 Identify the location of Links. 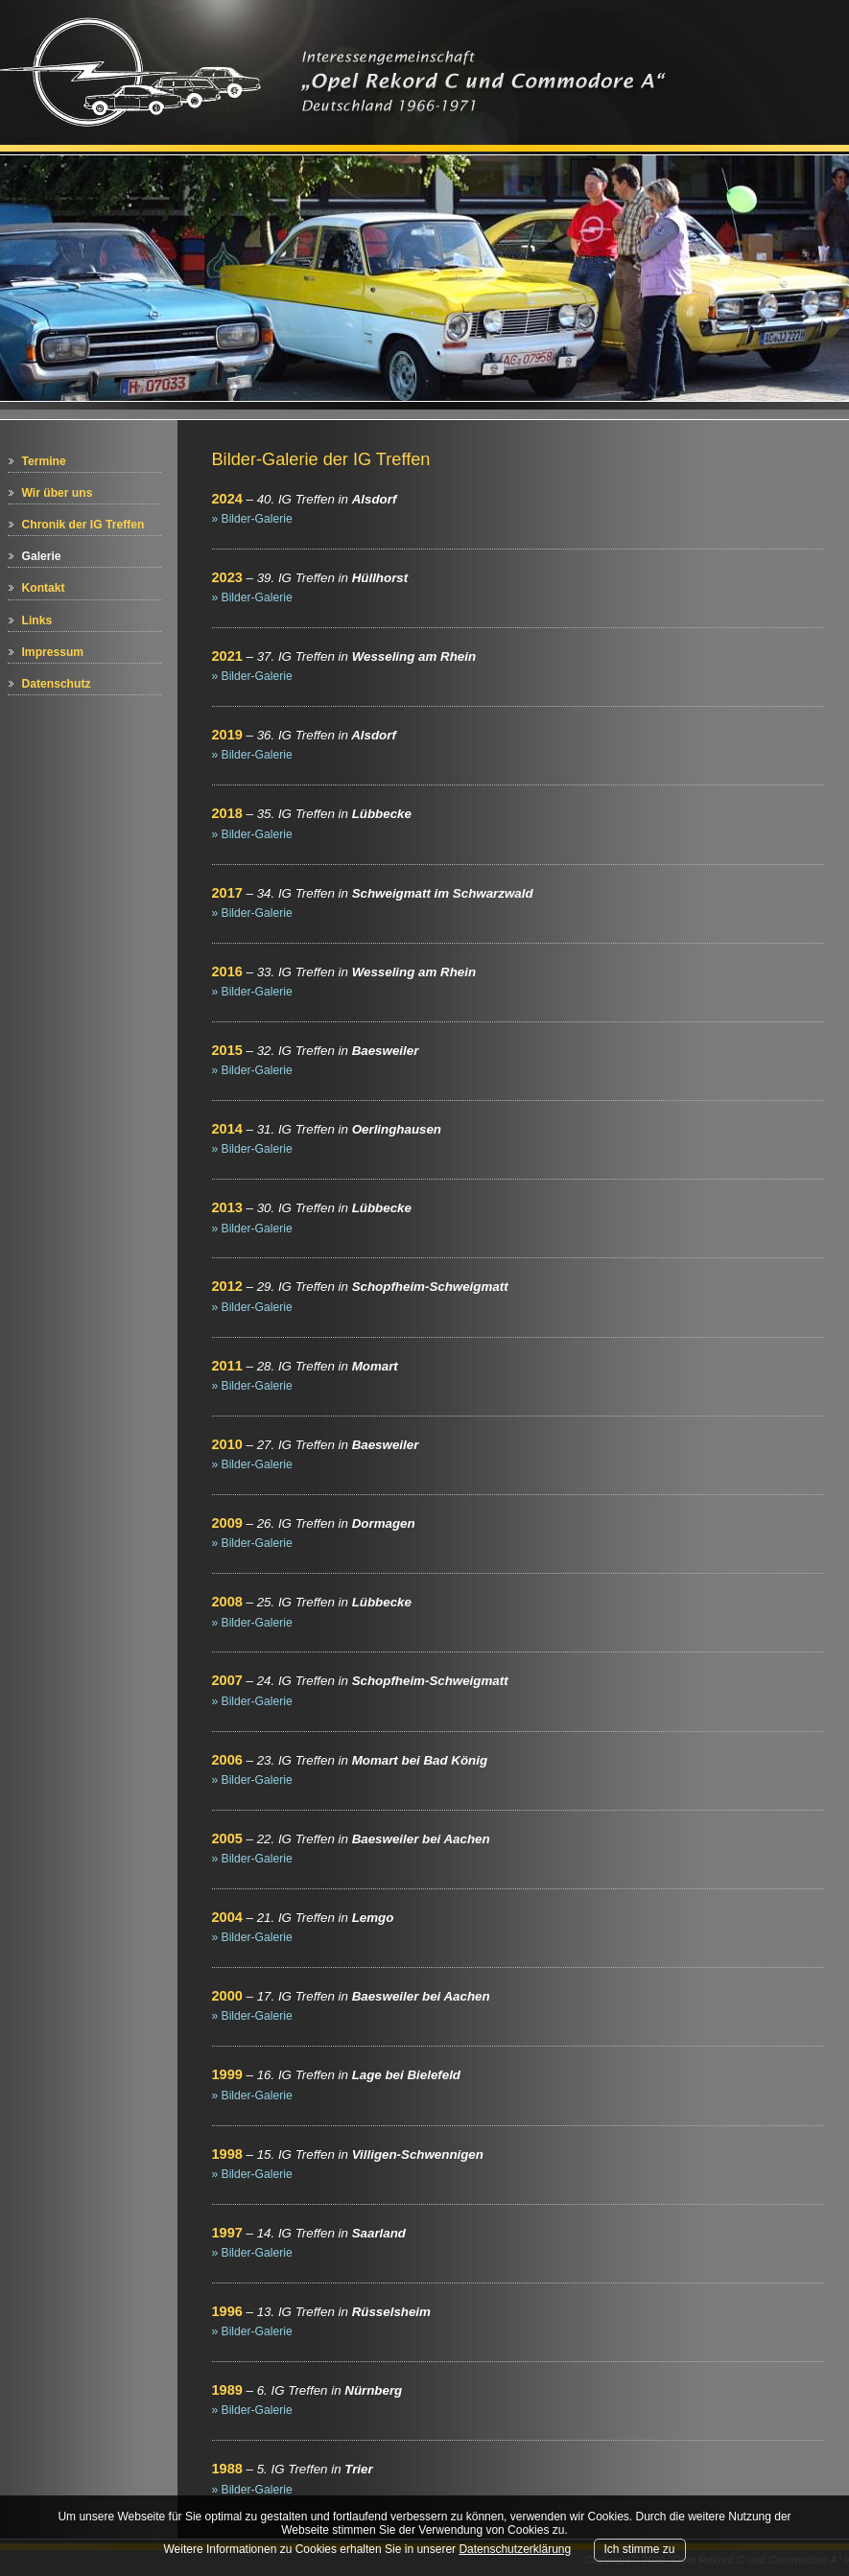
(37, 620).